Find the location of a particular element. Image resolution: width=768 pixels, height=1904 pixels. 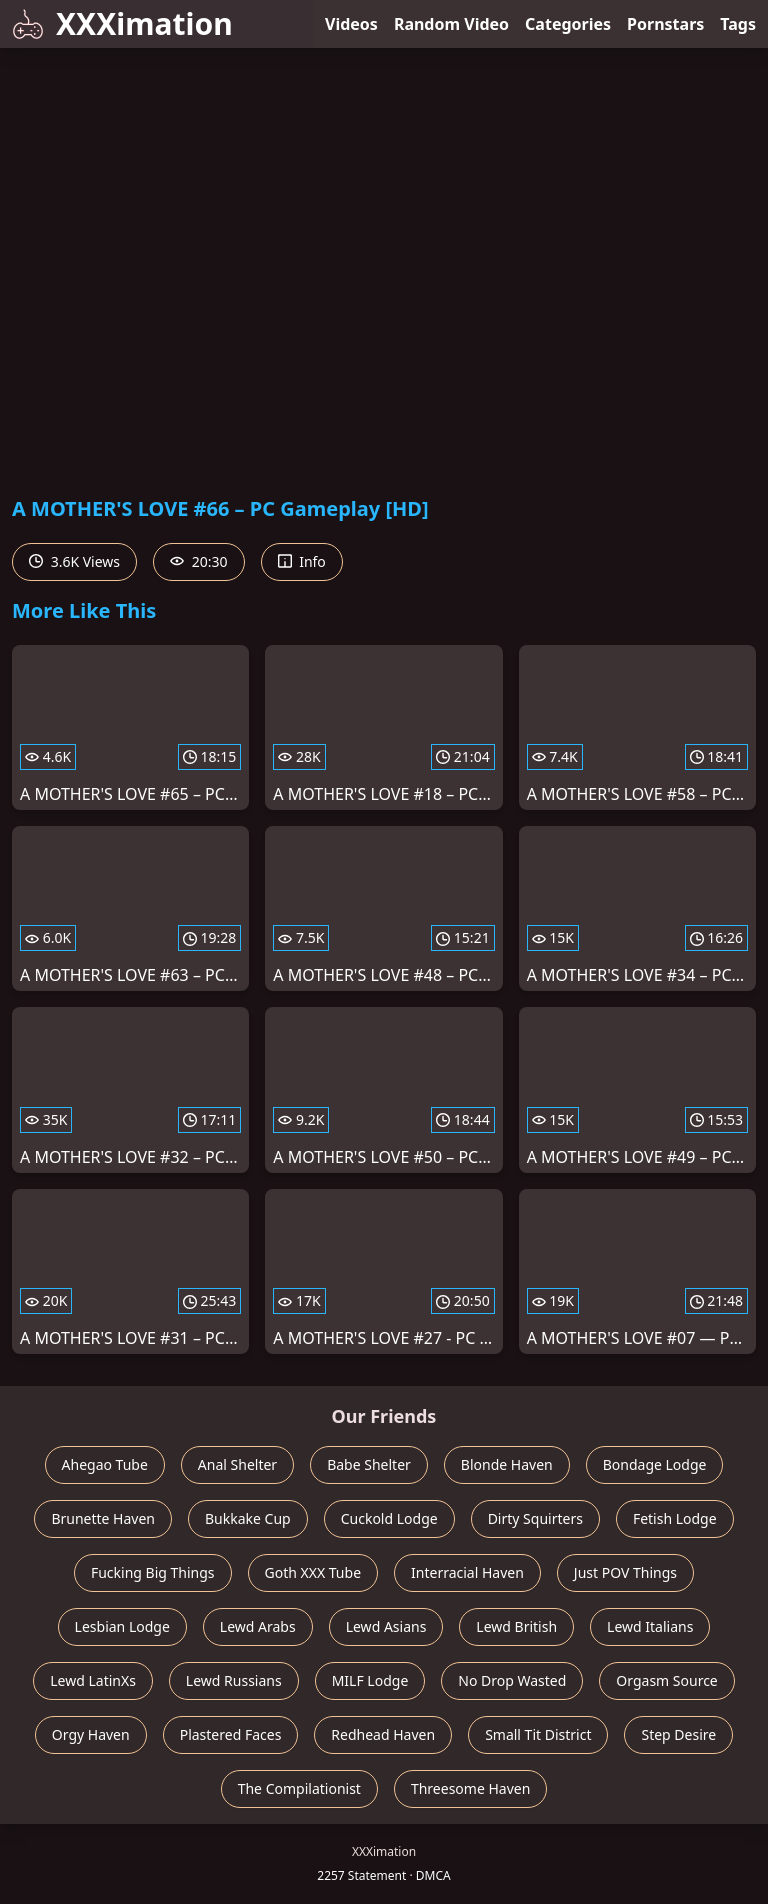

Lewd LatinXs is located at coordinates (93, 1680).